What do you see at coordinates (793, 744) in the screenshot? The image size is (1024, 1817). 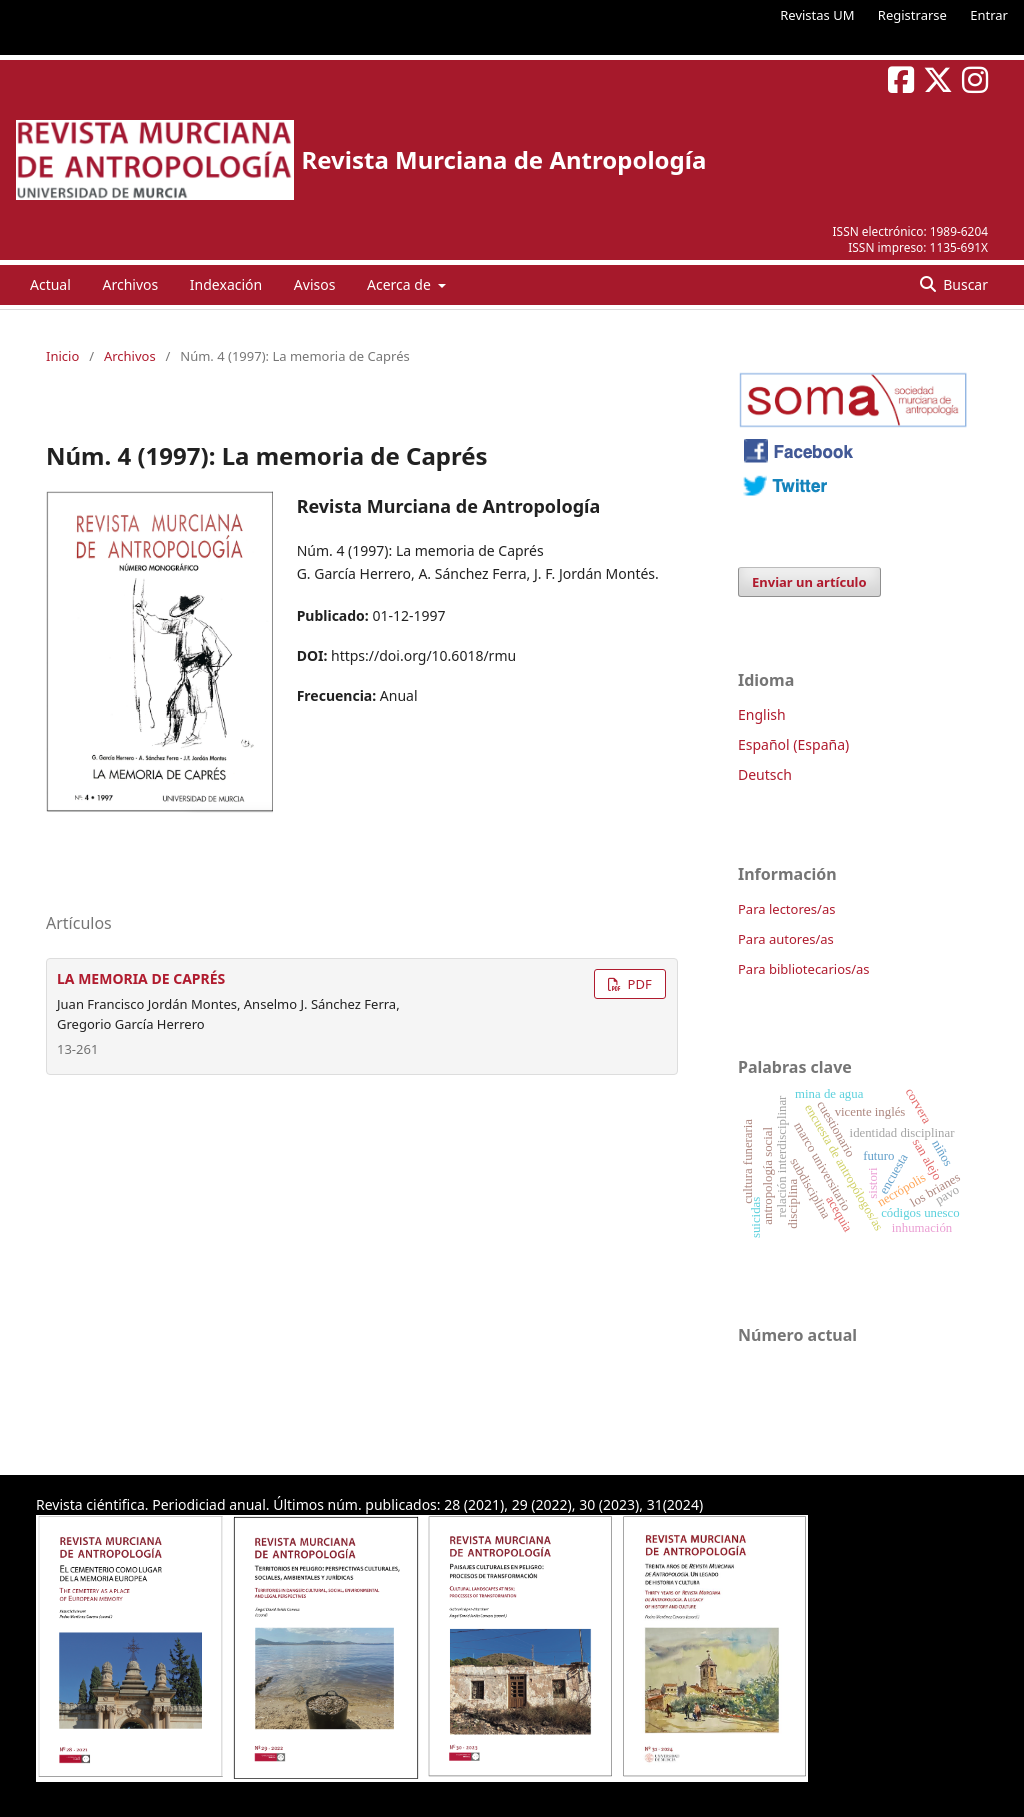 I see `Español (España)` at bounding box center [793, 744].